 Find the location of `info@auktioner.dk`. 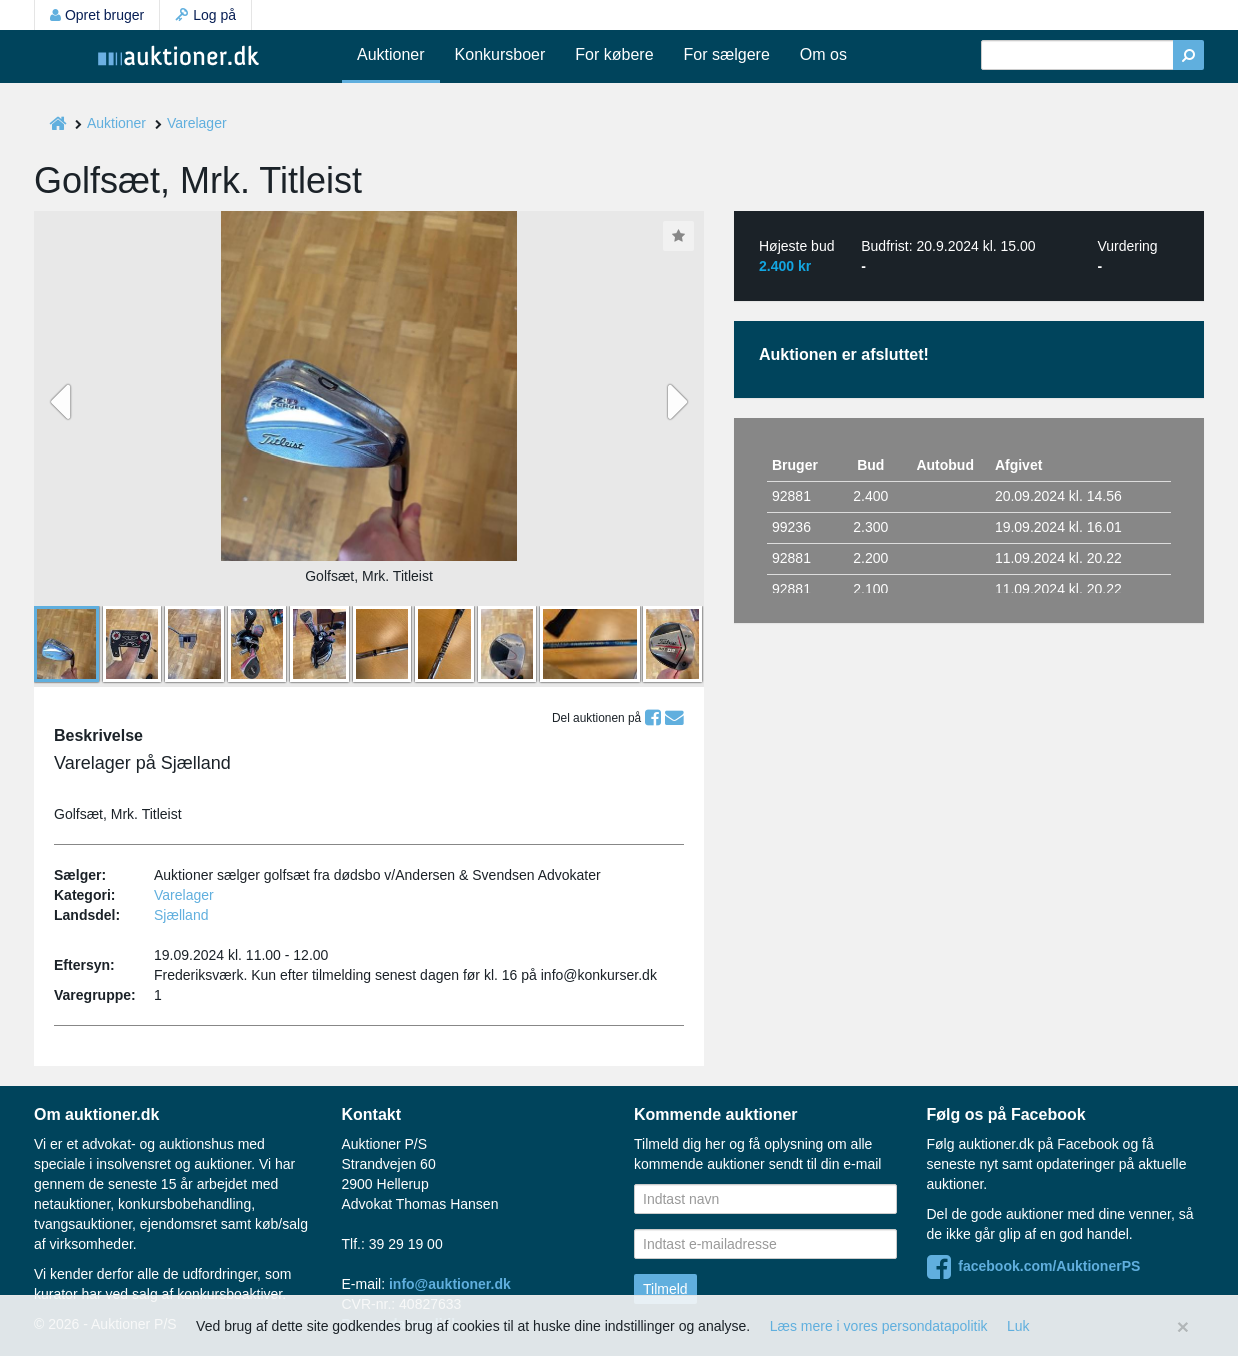

info@auktioner.dk is located at coordinates (450, 1284).